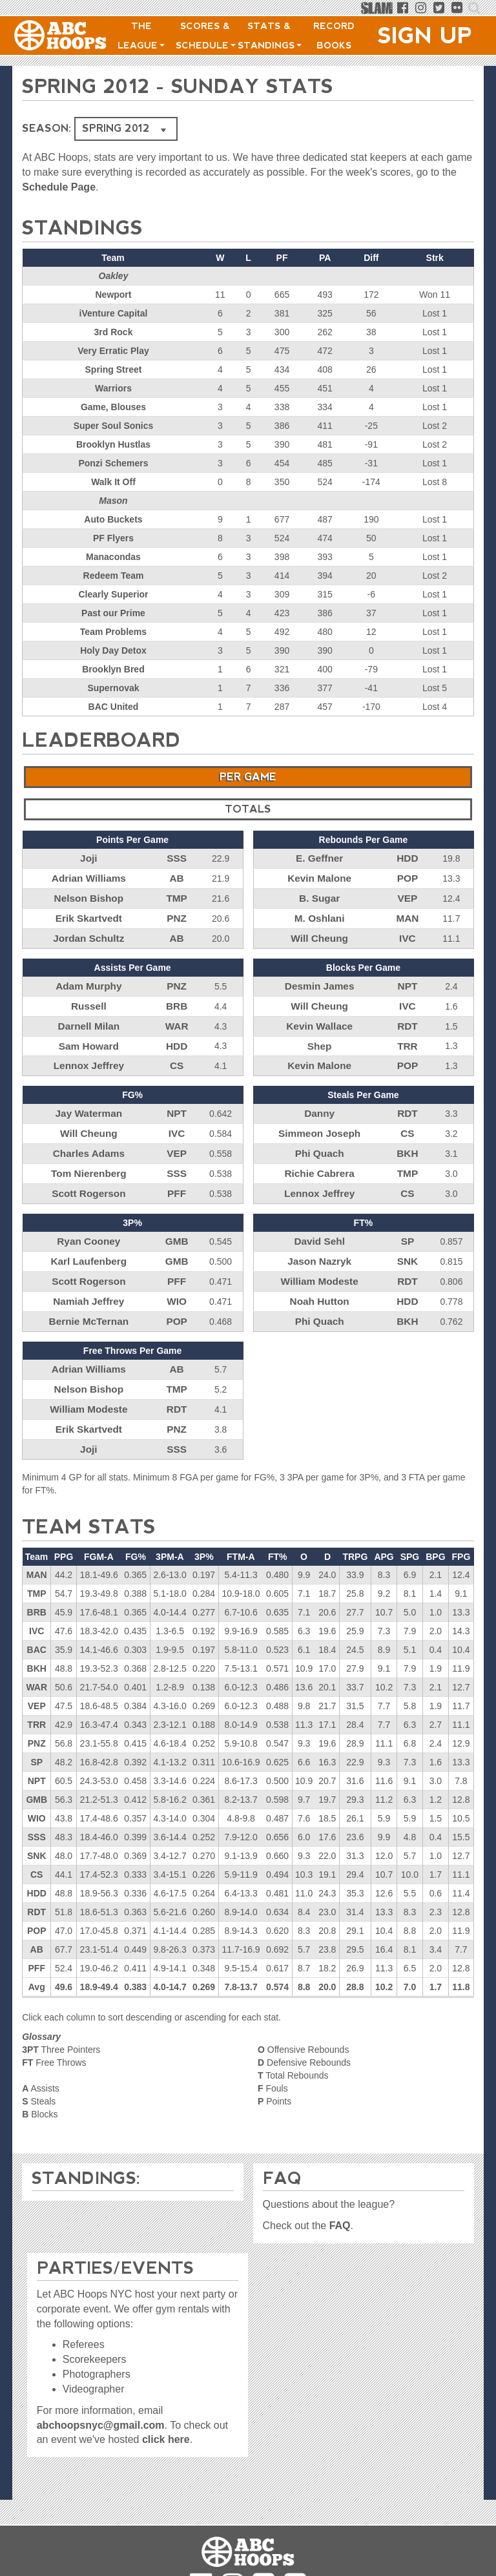 This screenshot has height=2576, width=496. Describe the element at coordinates (113, 669) in the screenshot. I see `Brooklyn Bred` at that location.